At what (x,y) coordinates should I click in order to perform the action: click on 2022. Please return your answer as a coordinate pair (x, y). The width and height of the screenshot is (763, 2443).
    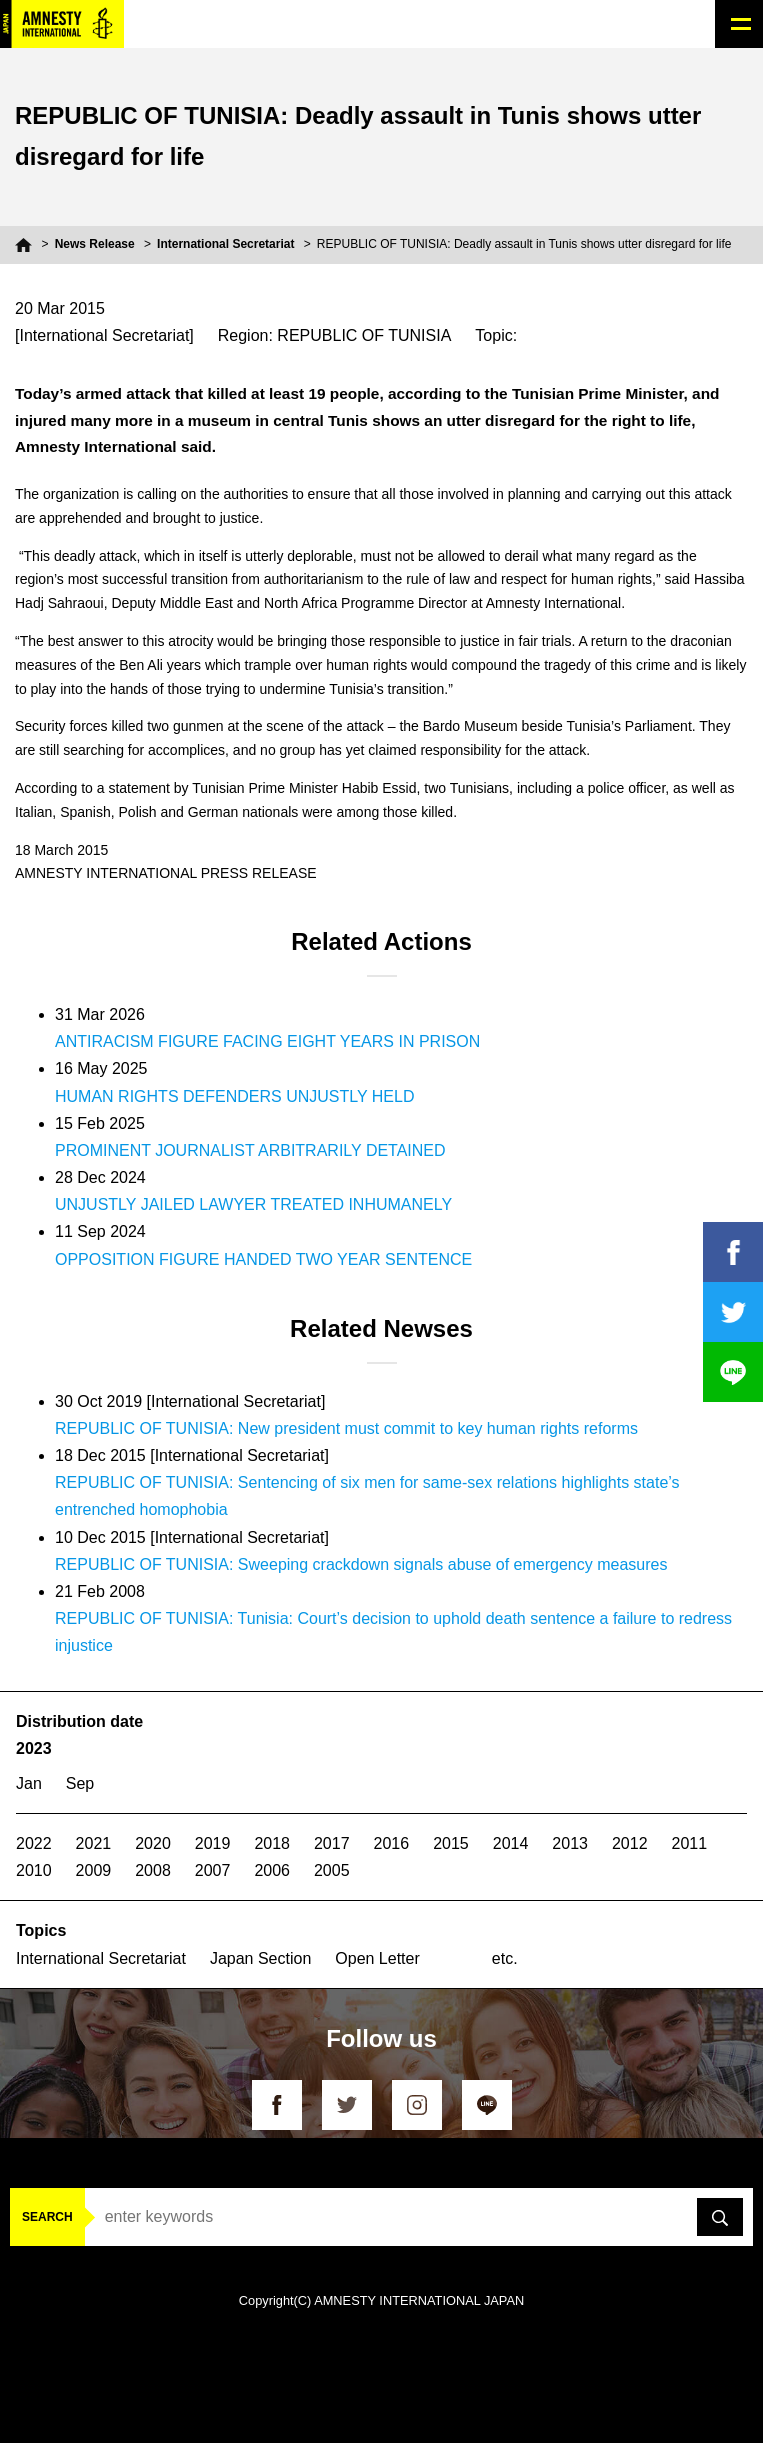
    Looking at the image, I should click on (34, 1843).